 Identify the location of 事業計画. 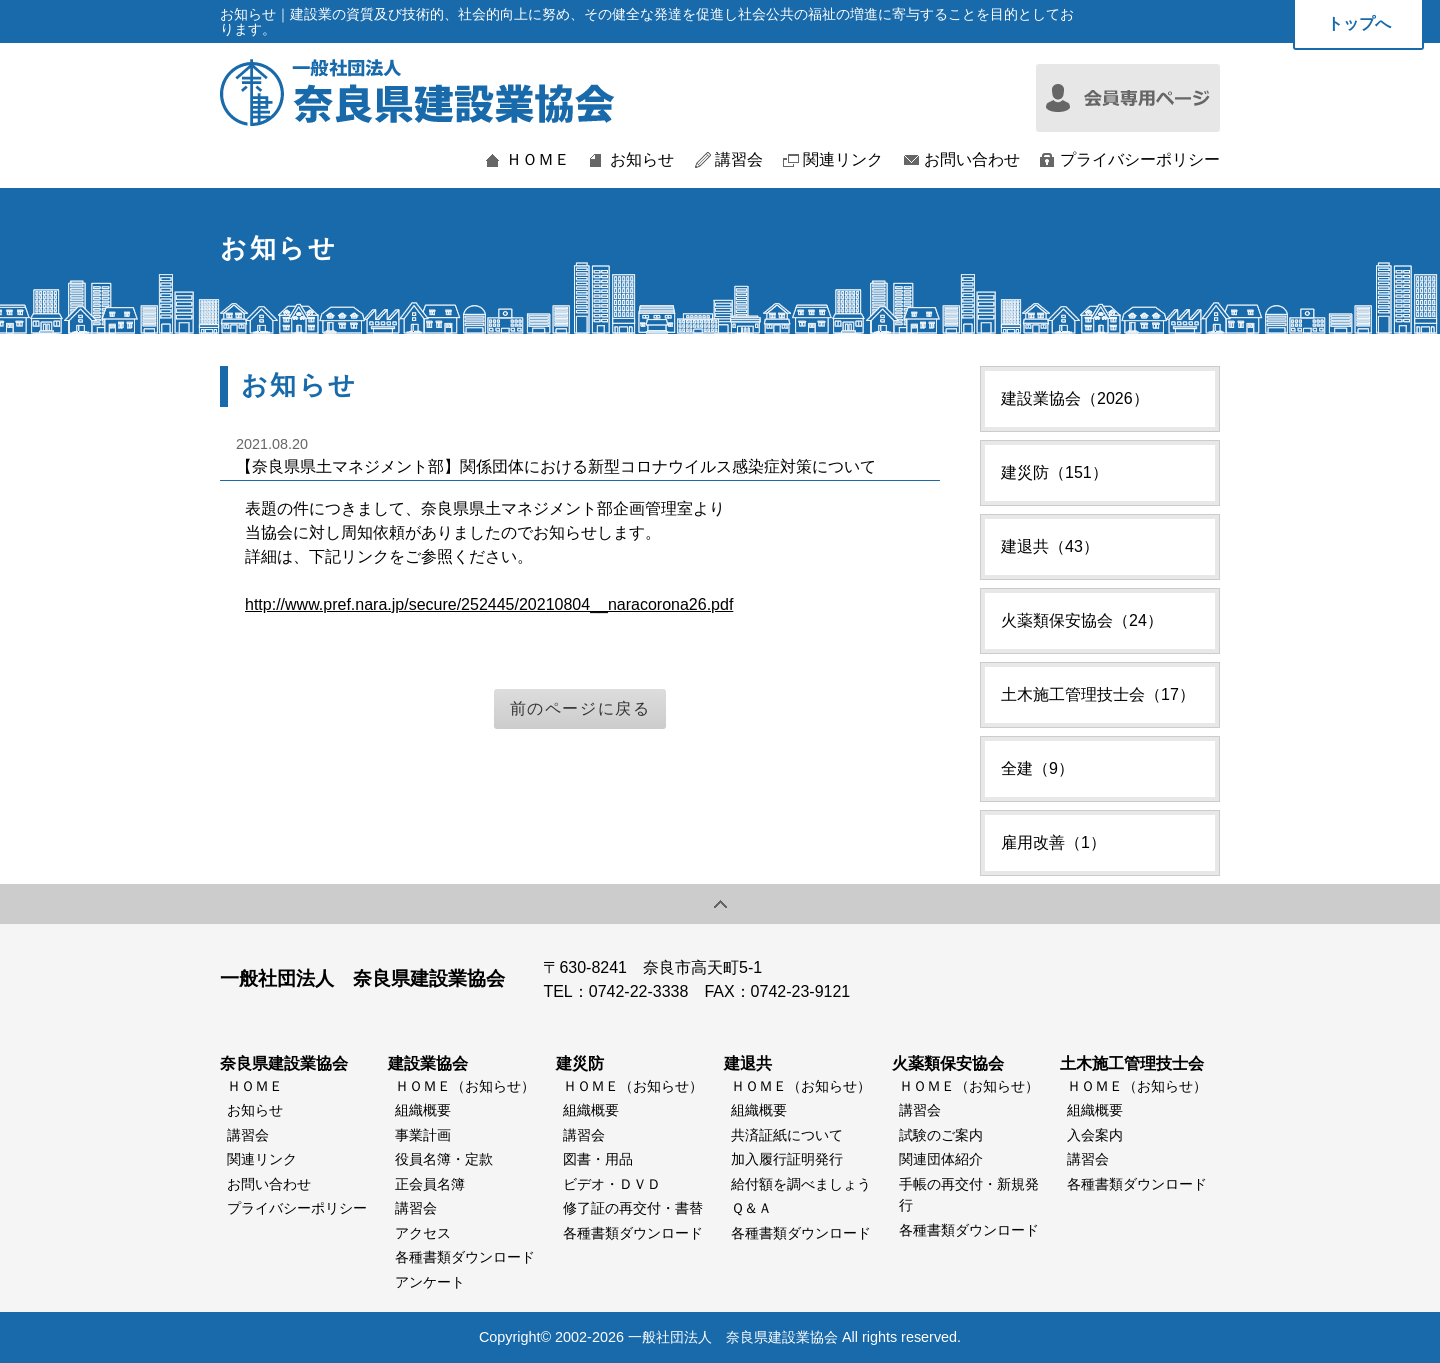
(423, 1135).